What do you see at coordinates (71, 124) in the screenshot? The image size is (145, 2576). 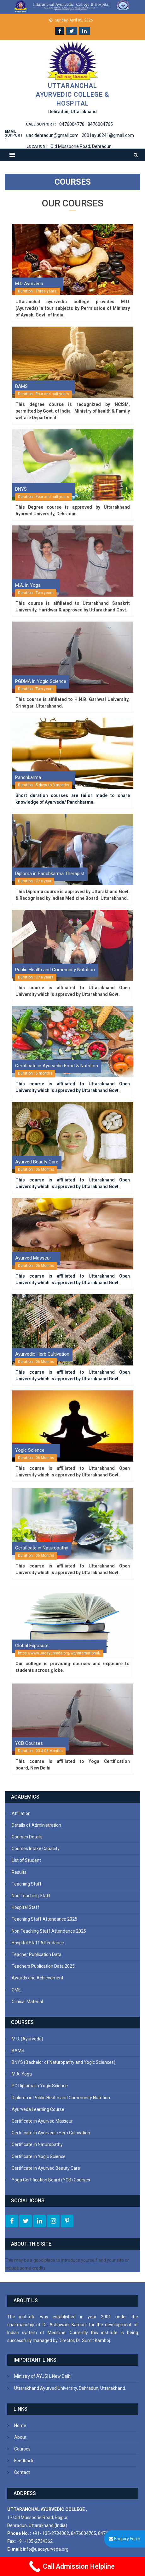 I see `8476004778` at bounding box center [71, 124].